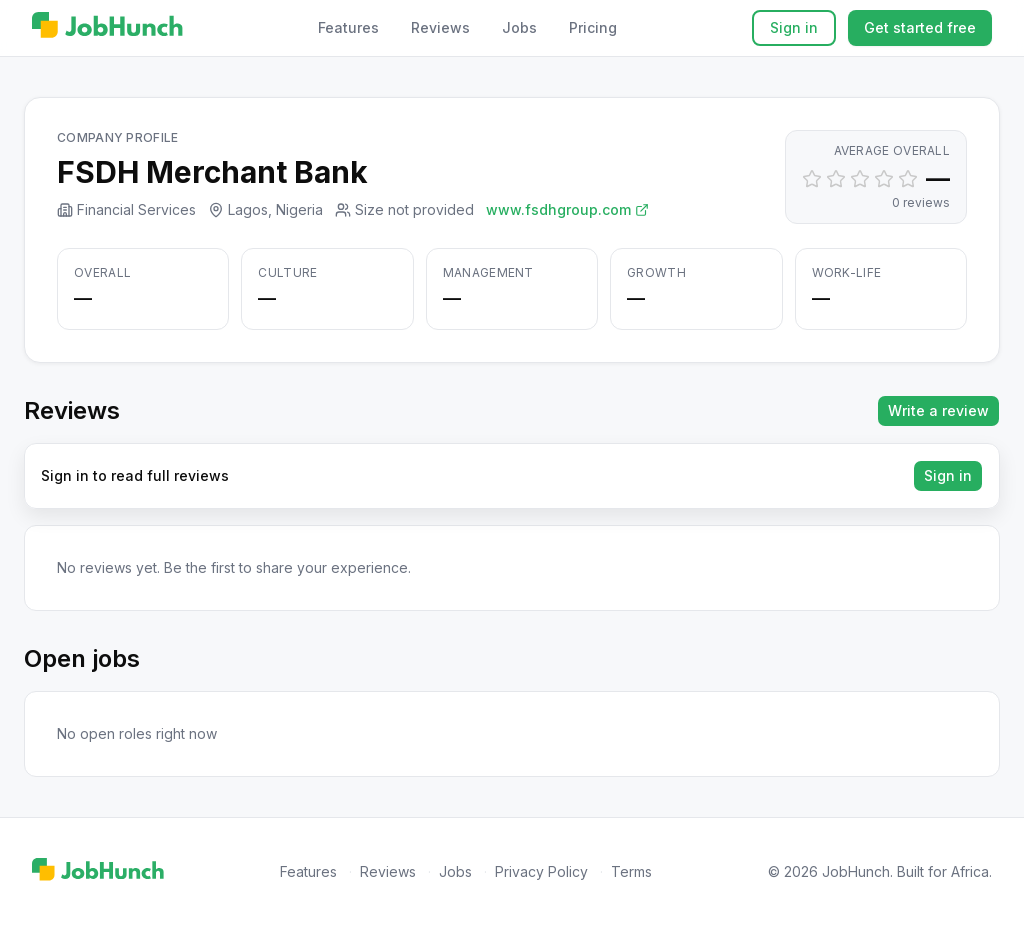 Image resolution: width=1024 pixels, height=926 pixels. Describe the element at coordinates (812, 179) in the screenshot. I see `[Set rating to 1]` at that location.